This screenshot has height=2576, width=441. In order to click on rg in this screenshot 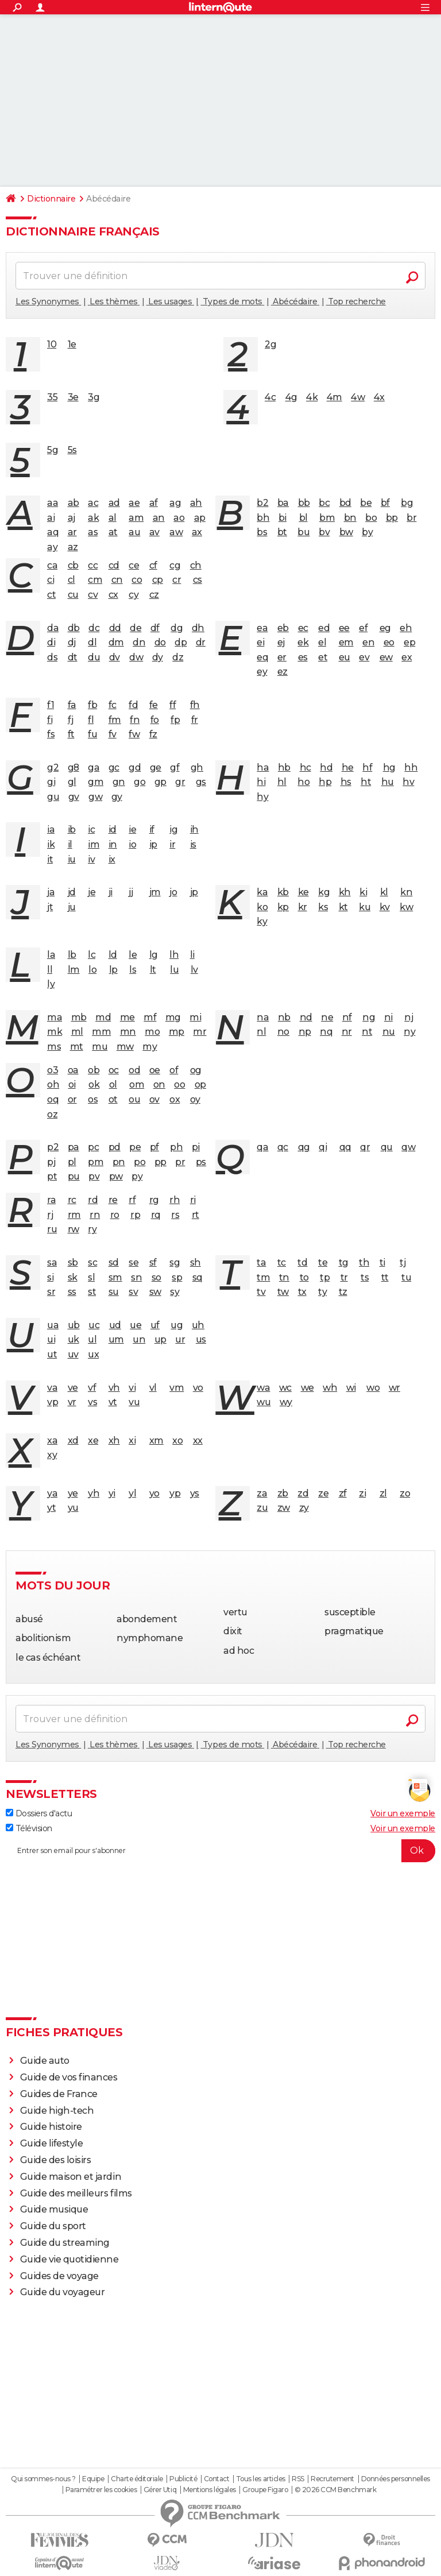, I will do `click(154, 1199)`.